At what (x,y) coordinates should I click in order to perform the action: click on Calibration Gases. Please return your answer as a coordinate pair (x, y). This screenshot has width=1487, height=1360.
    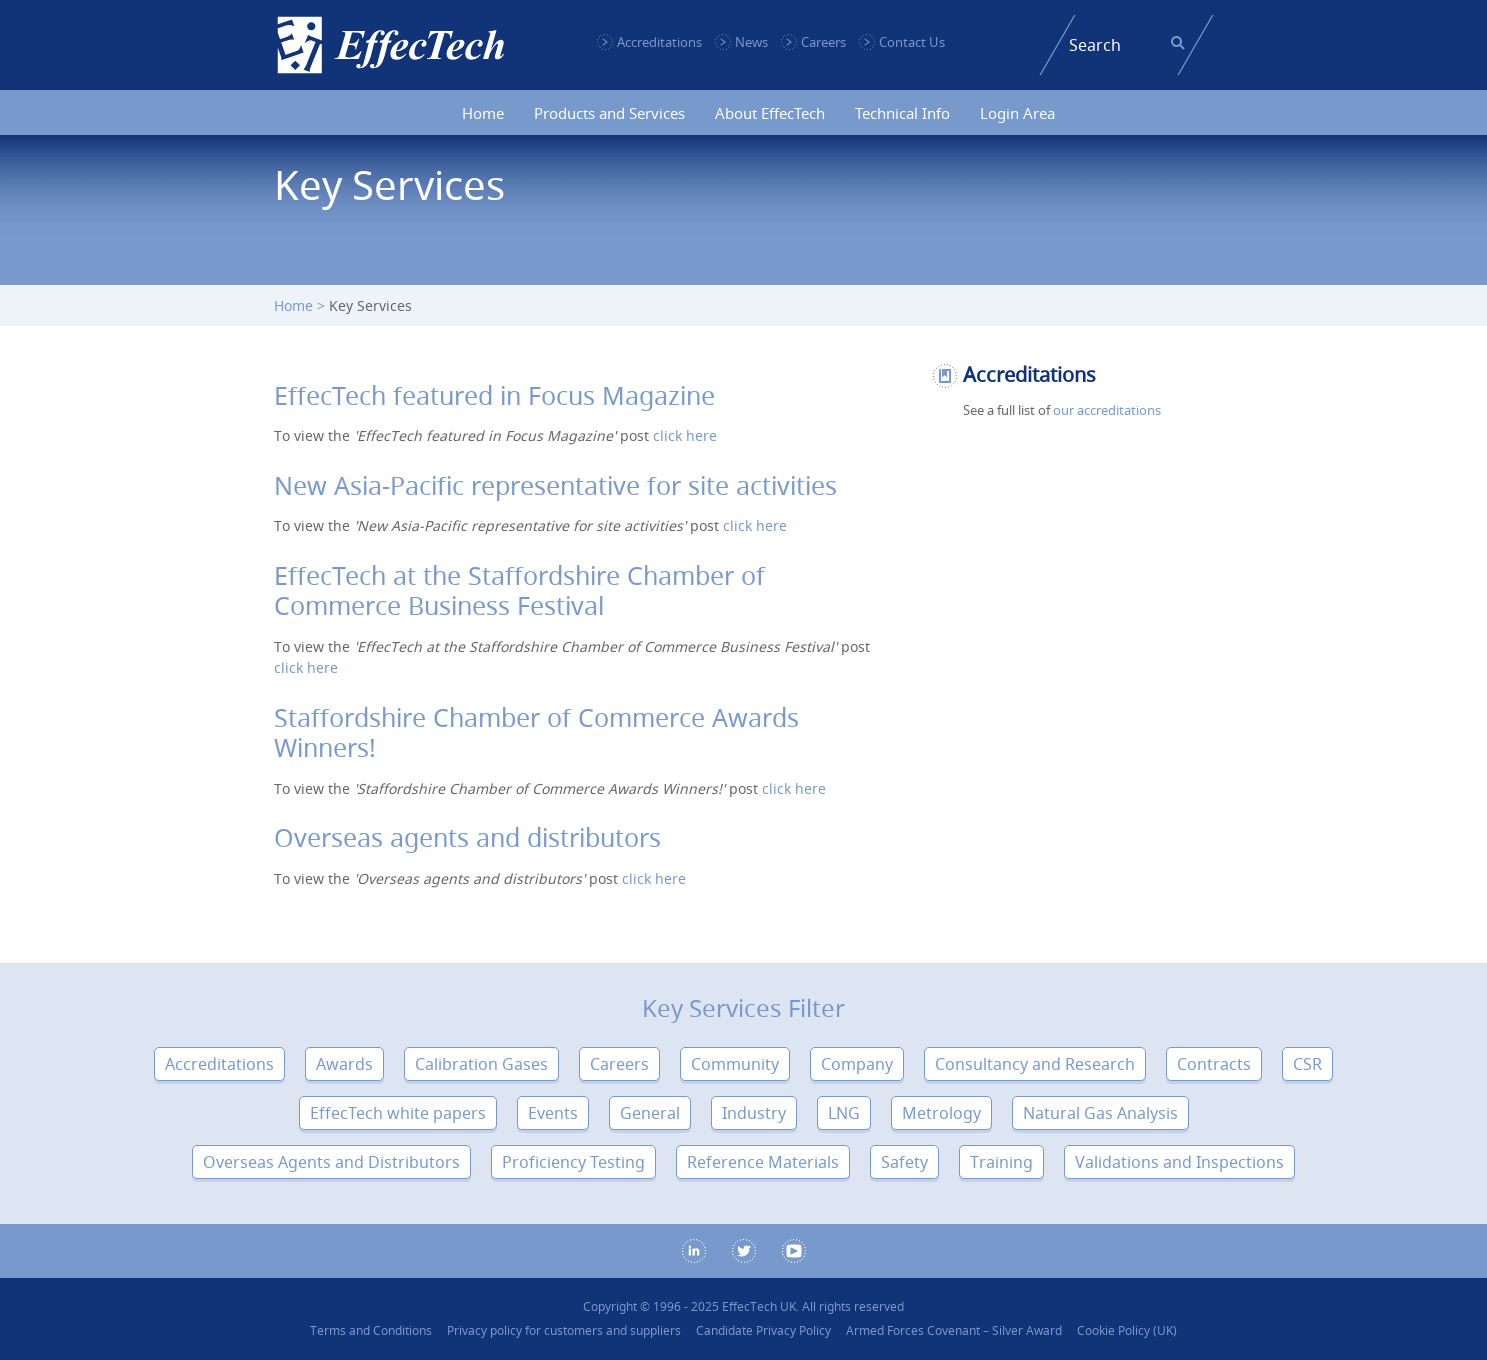
    Looking at the image, I should click on (481, 1064).